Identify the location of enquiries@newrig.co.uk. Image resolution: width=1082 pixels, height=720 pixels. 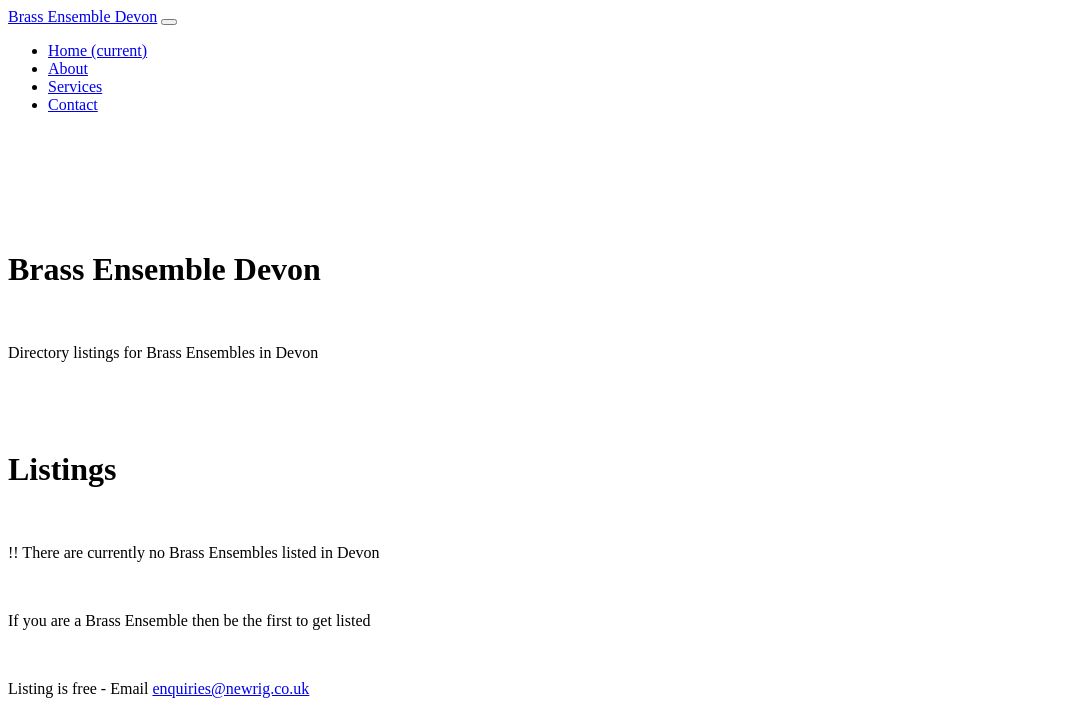
(230, 688).